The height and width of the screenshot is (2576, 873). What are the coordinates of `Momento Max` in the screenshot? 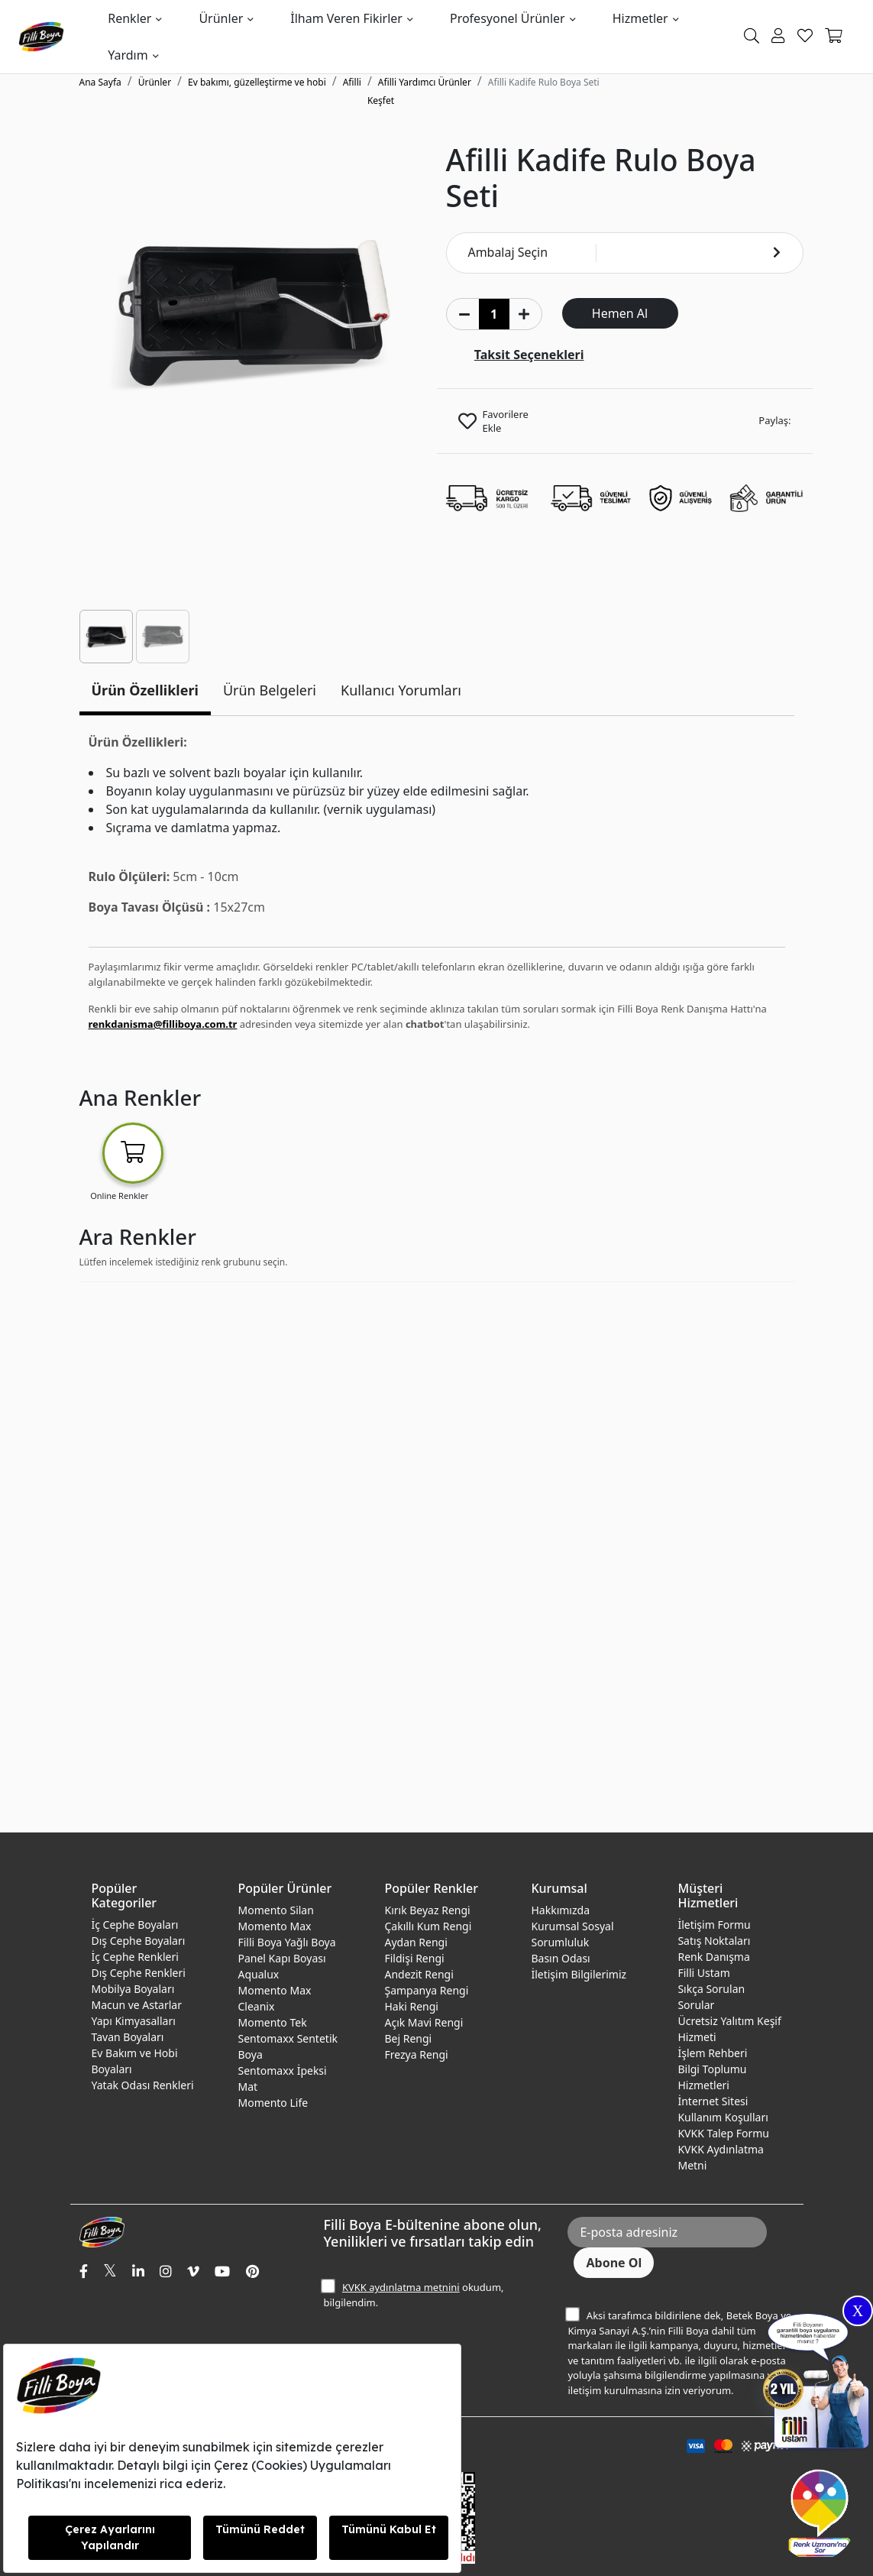 It's located at (274, 1926).